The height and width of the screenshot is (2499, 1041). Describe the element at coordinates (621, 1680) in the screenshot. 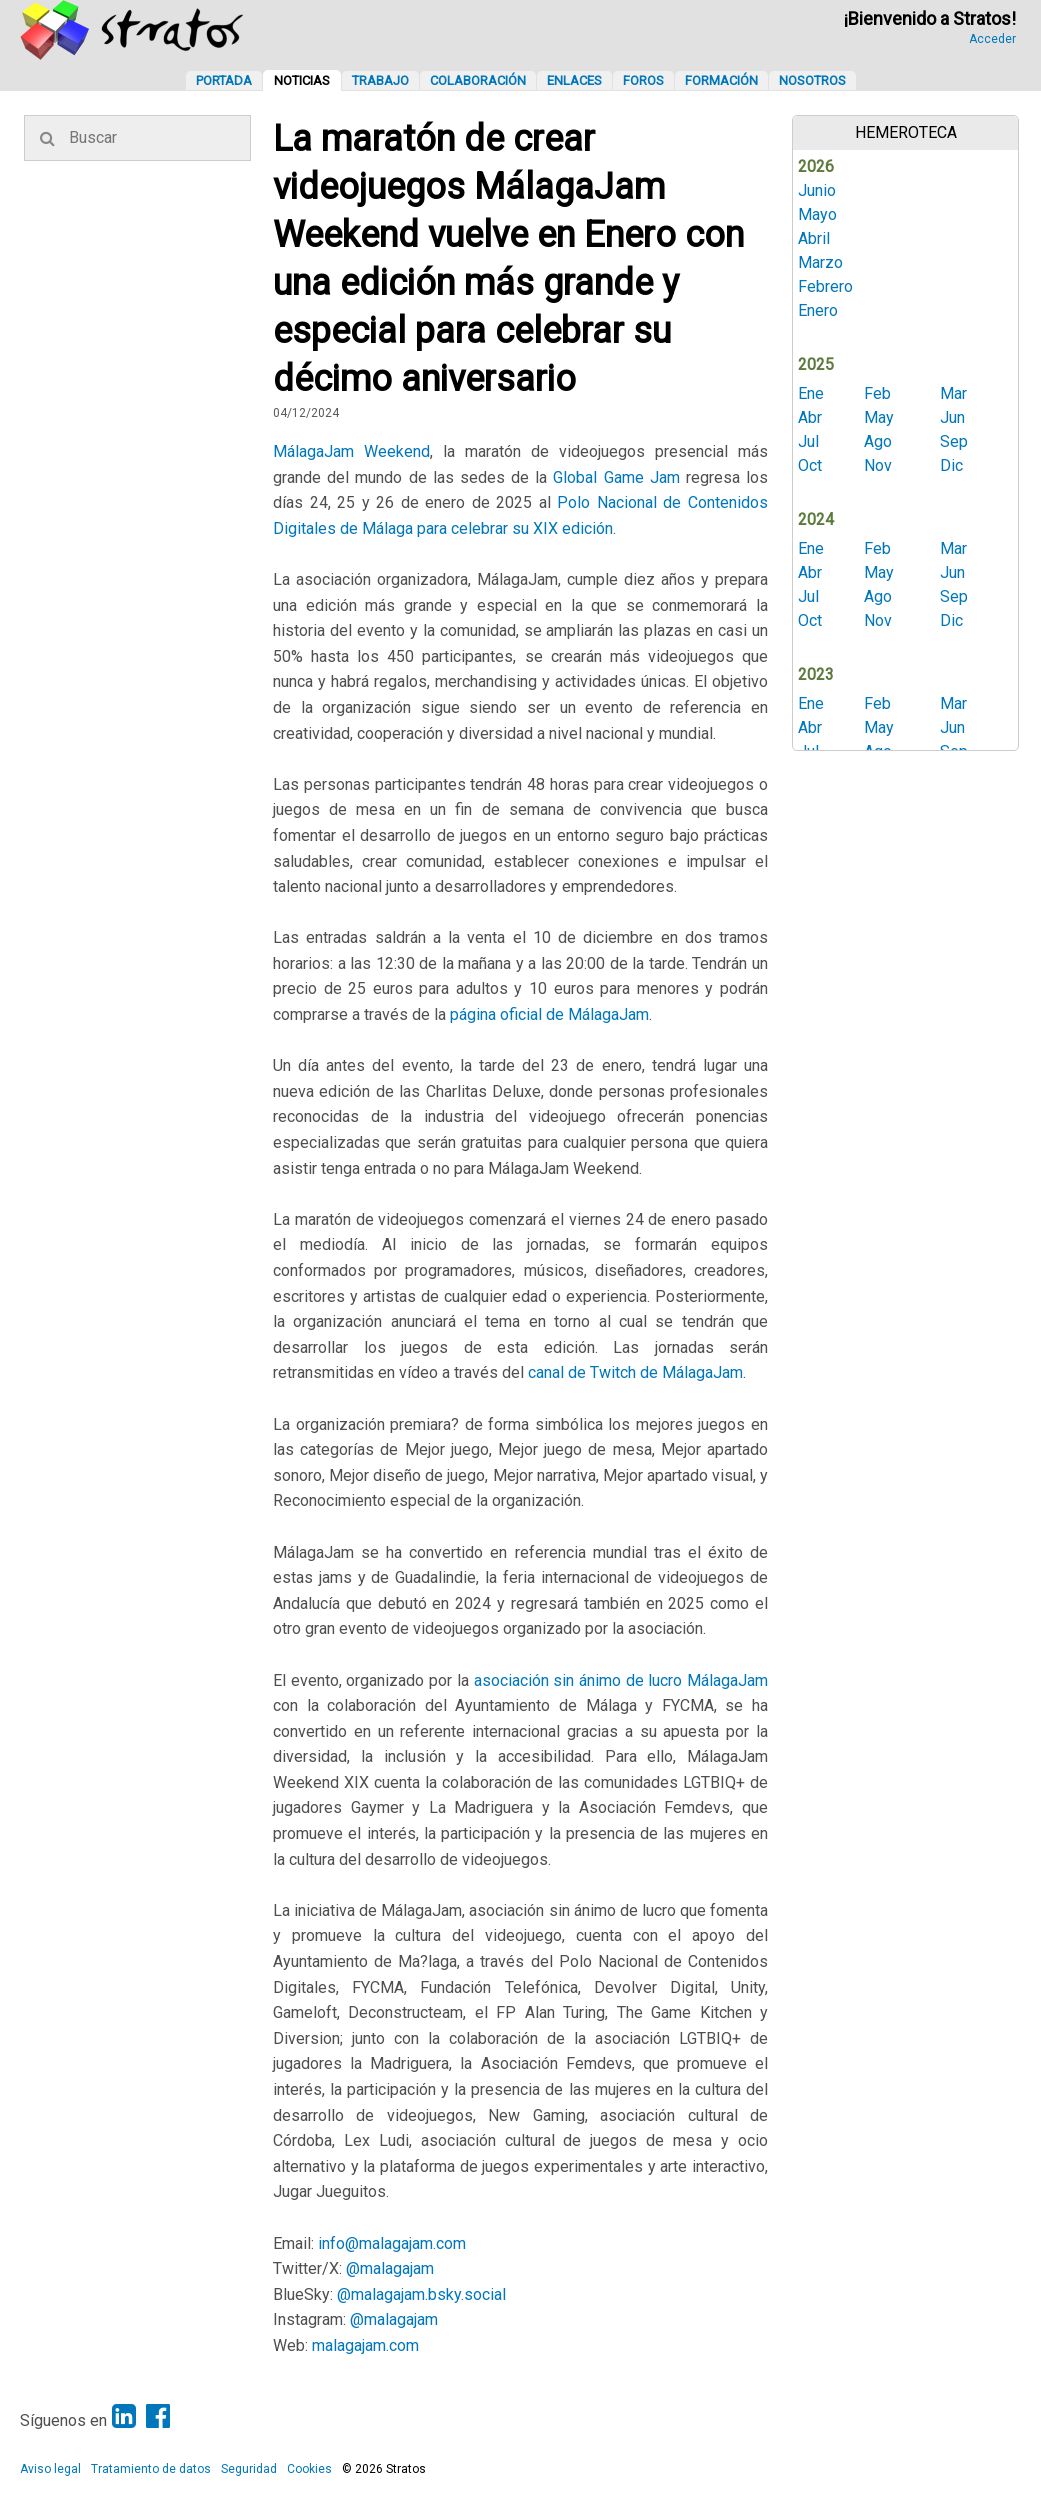

I see `asociación sin ánimo de lucro MálagaJam` at that location.